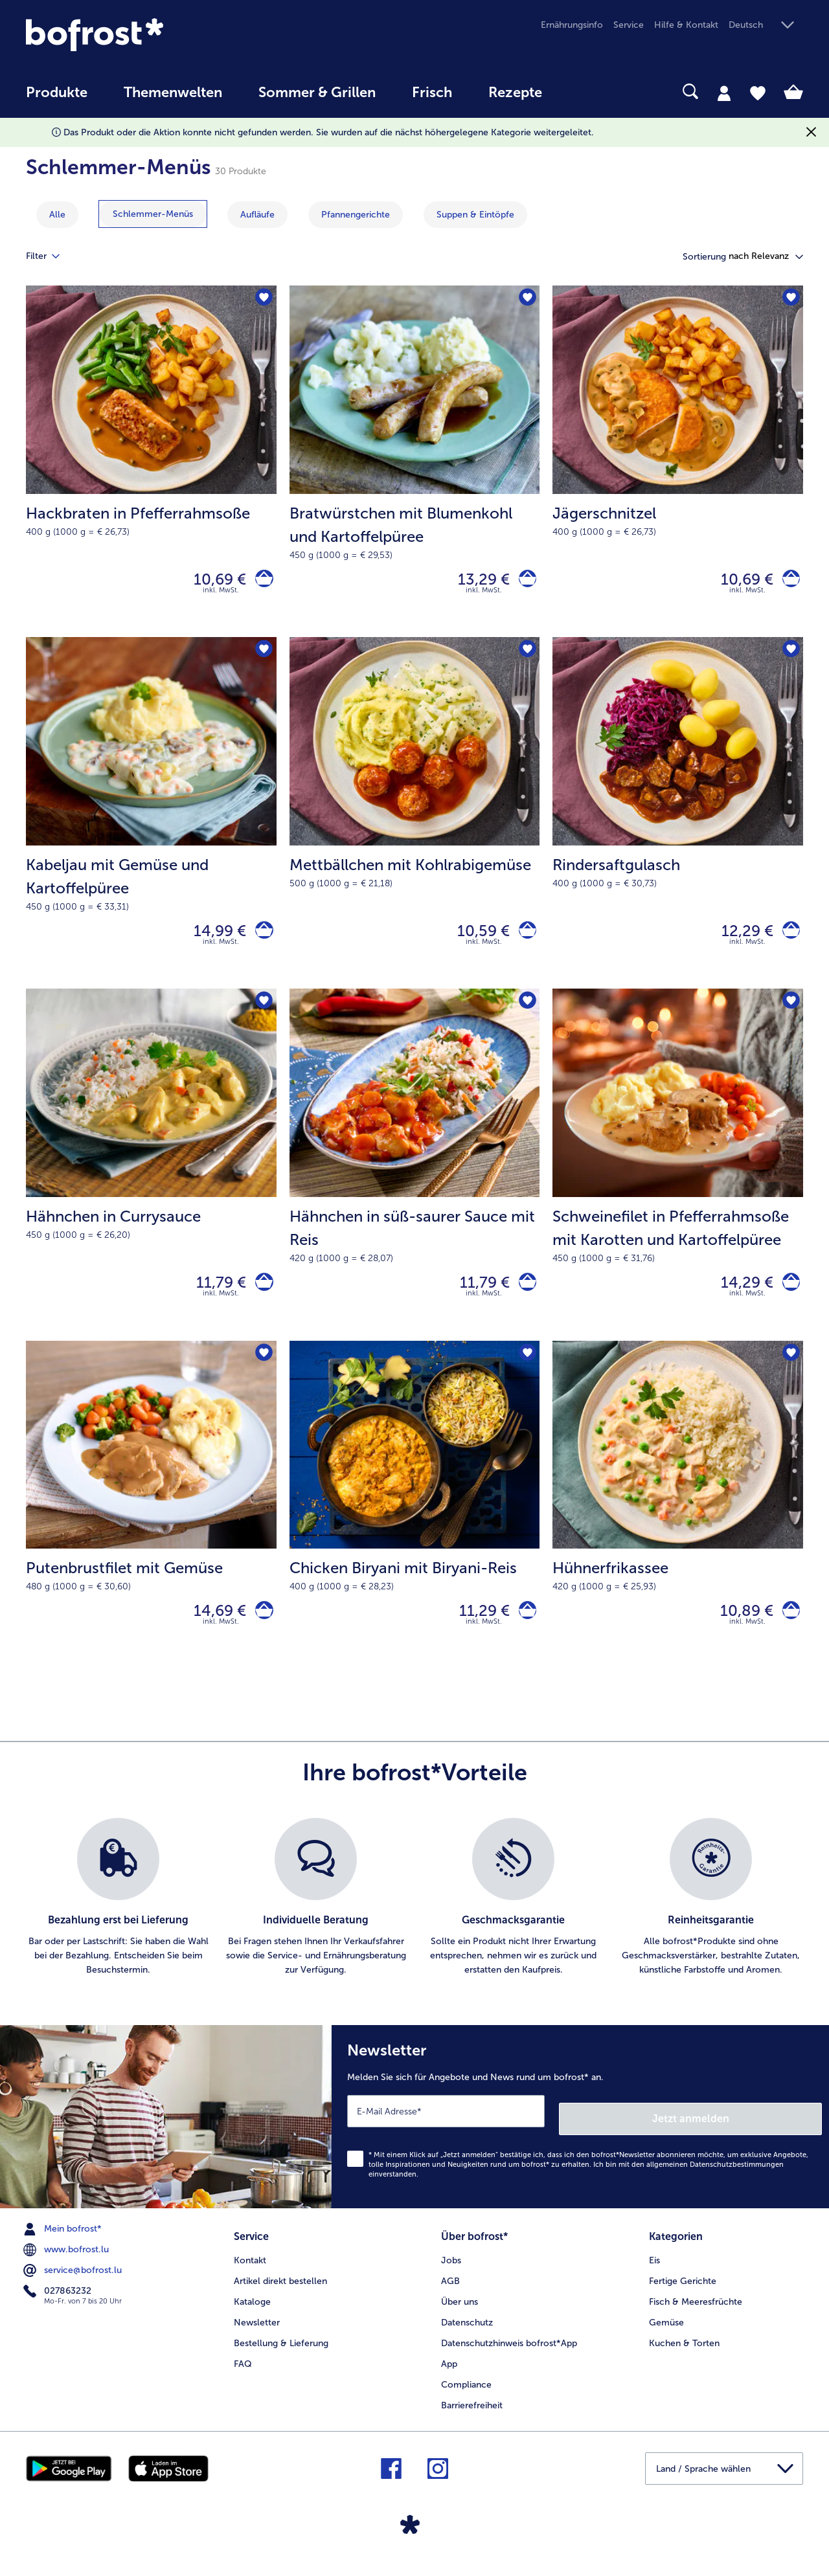 The width and height of the screenshot is (829, 2576). What do you see at coordinates (260, 939) in the screenshot?
I see `[Kabeljau mit Gemüse und Kartoffelpüree in den Warenkorb]` at bounding box center [260, 939].